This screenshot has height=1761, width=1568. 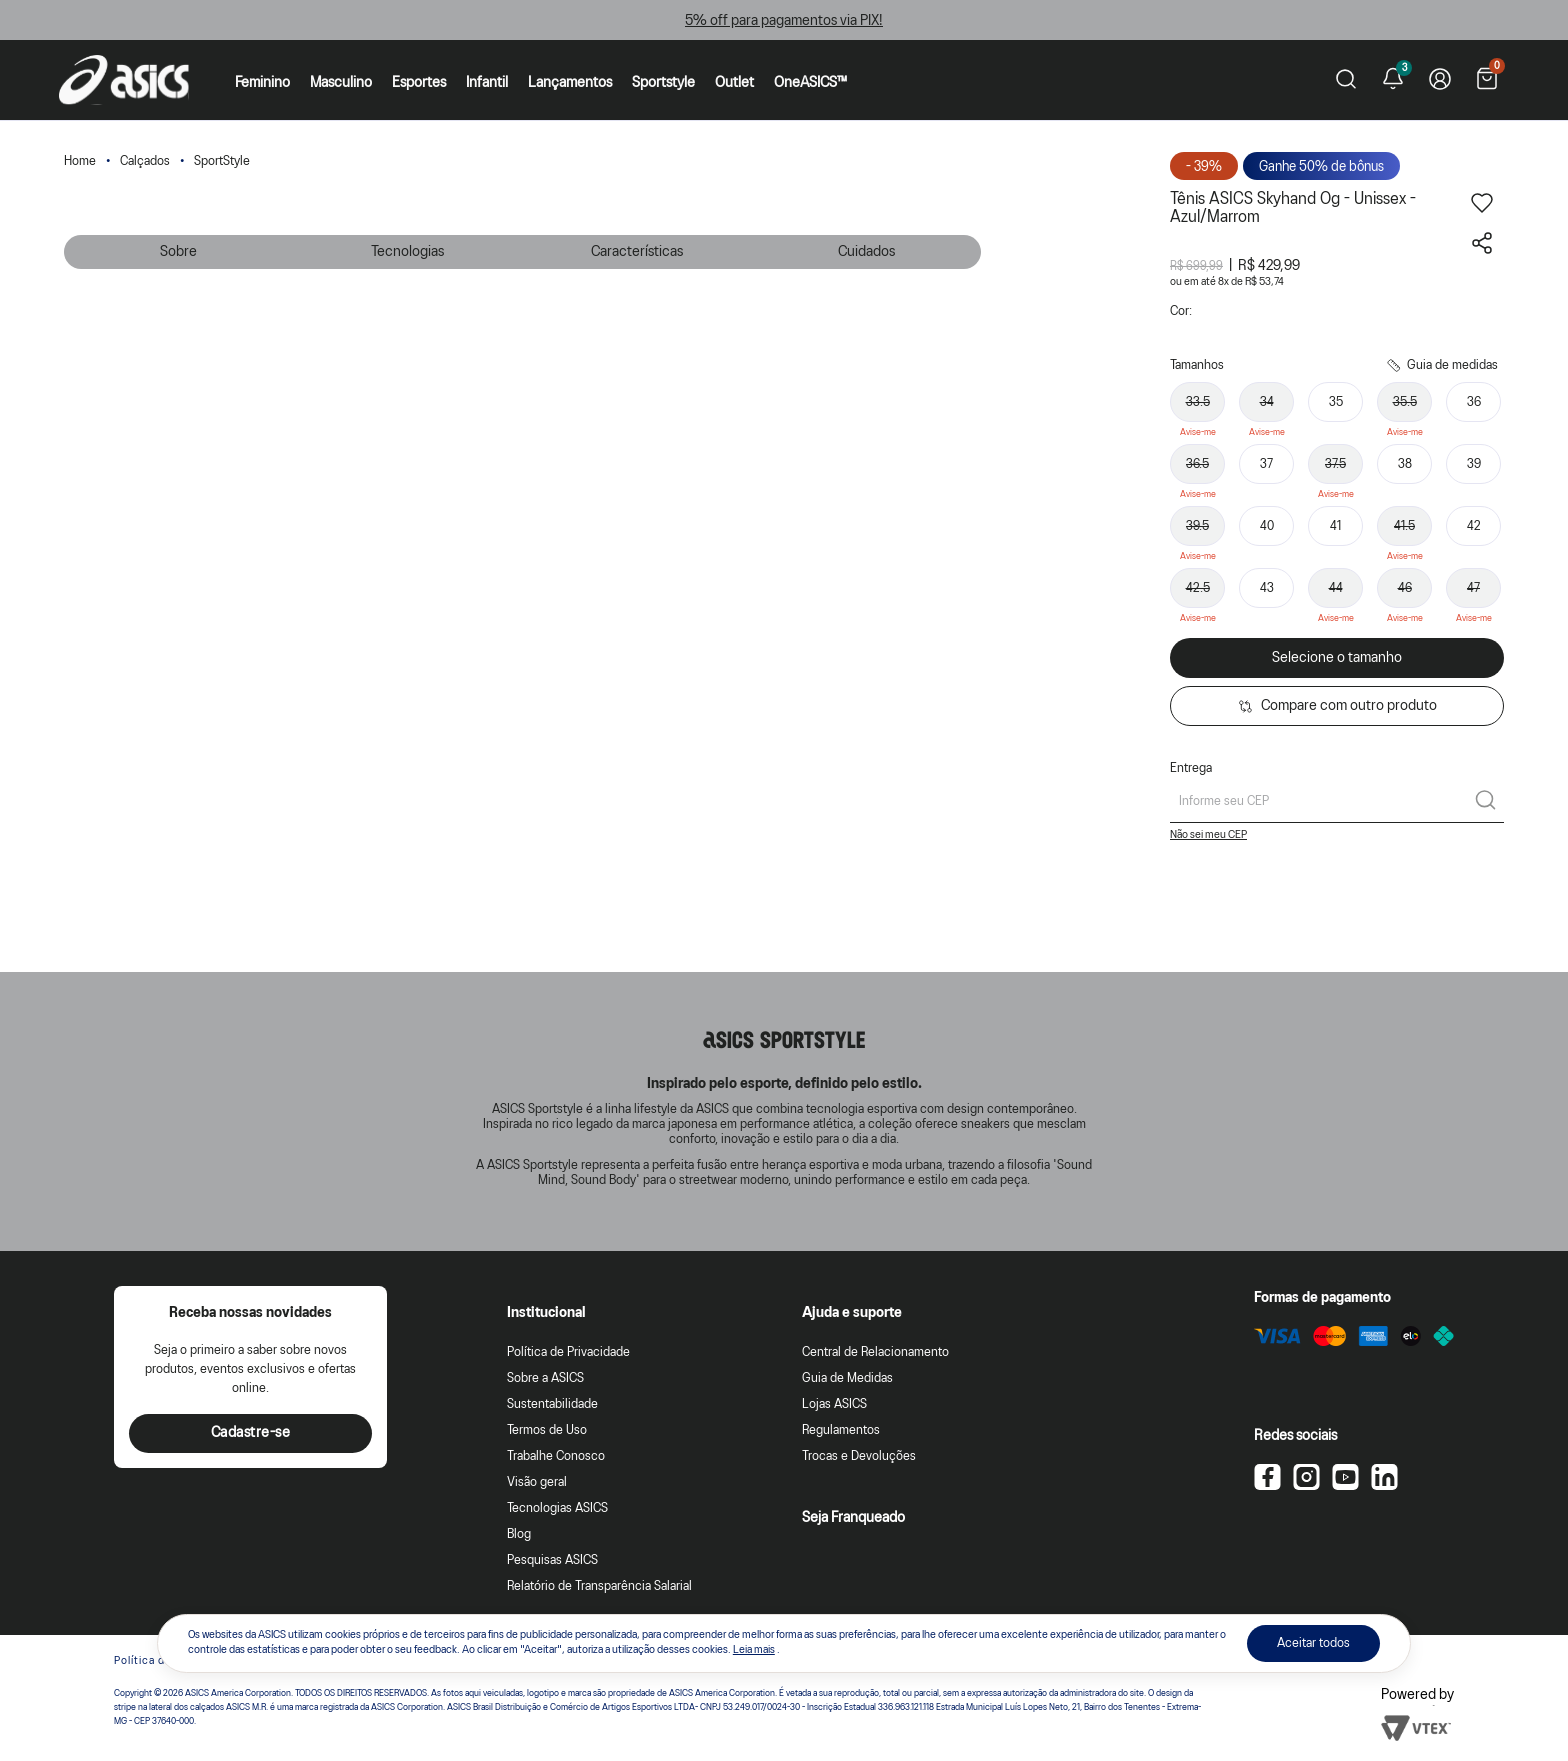 What do you see at coordinates (568, 1352) in the screenshot?
I see `Política de Privacidade` at bounding box center [568, 1352].